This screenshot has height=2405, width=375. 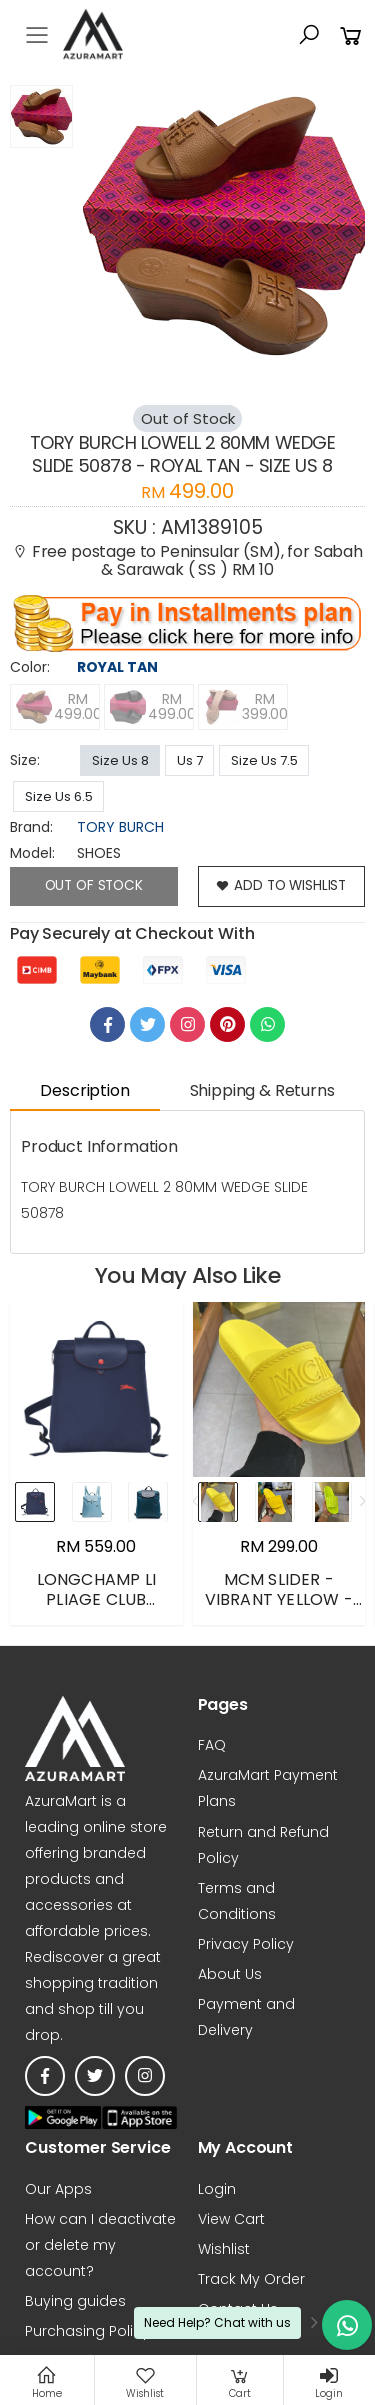 What do you see at coordinates (264, 760) in the screenshot?
I see `Size Us 7.5` at bounding box center [264, 760].